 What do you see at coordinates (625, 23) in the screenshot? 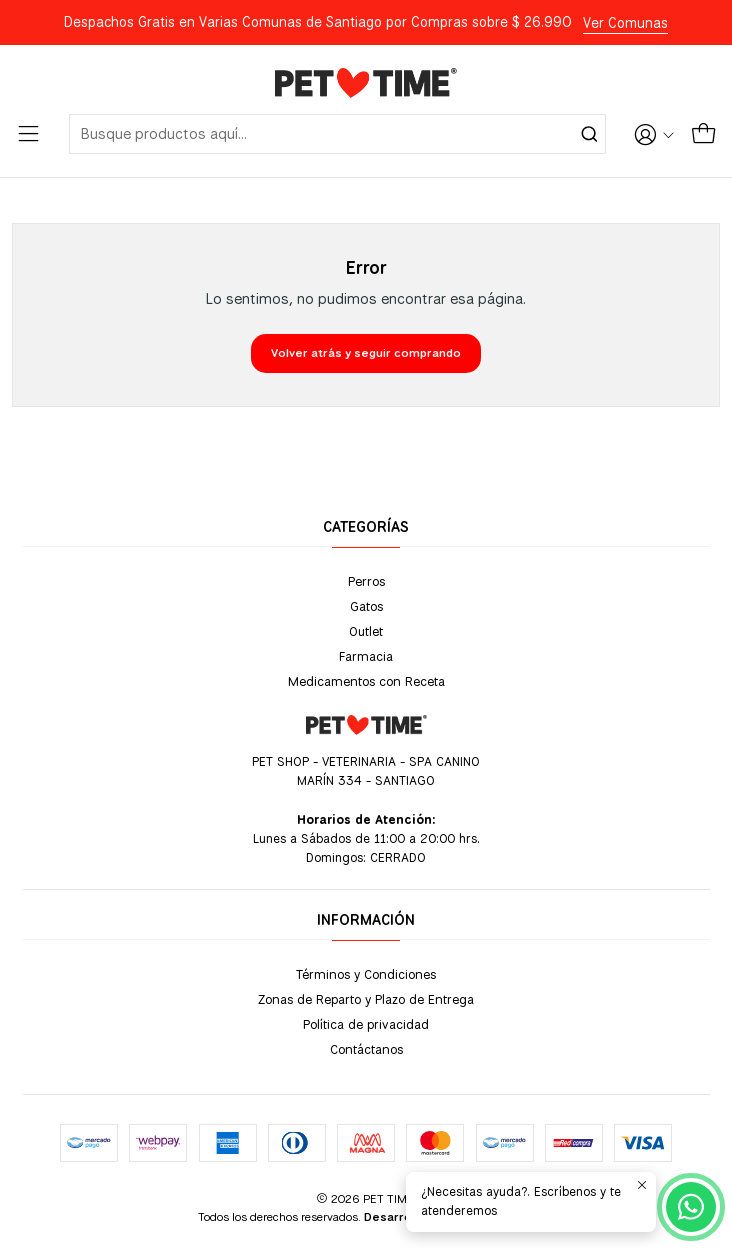
I see `Ver Comunas` at bounding box center [625, 23].